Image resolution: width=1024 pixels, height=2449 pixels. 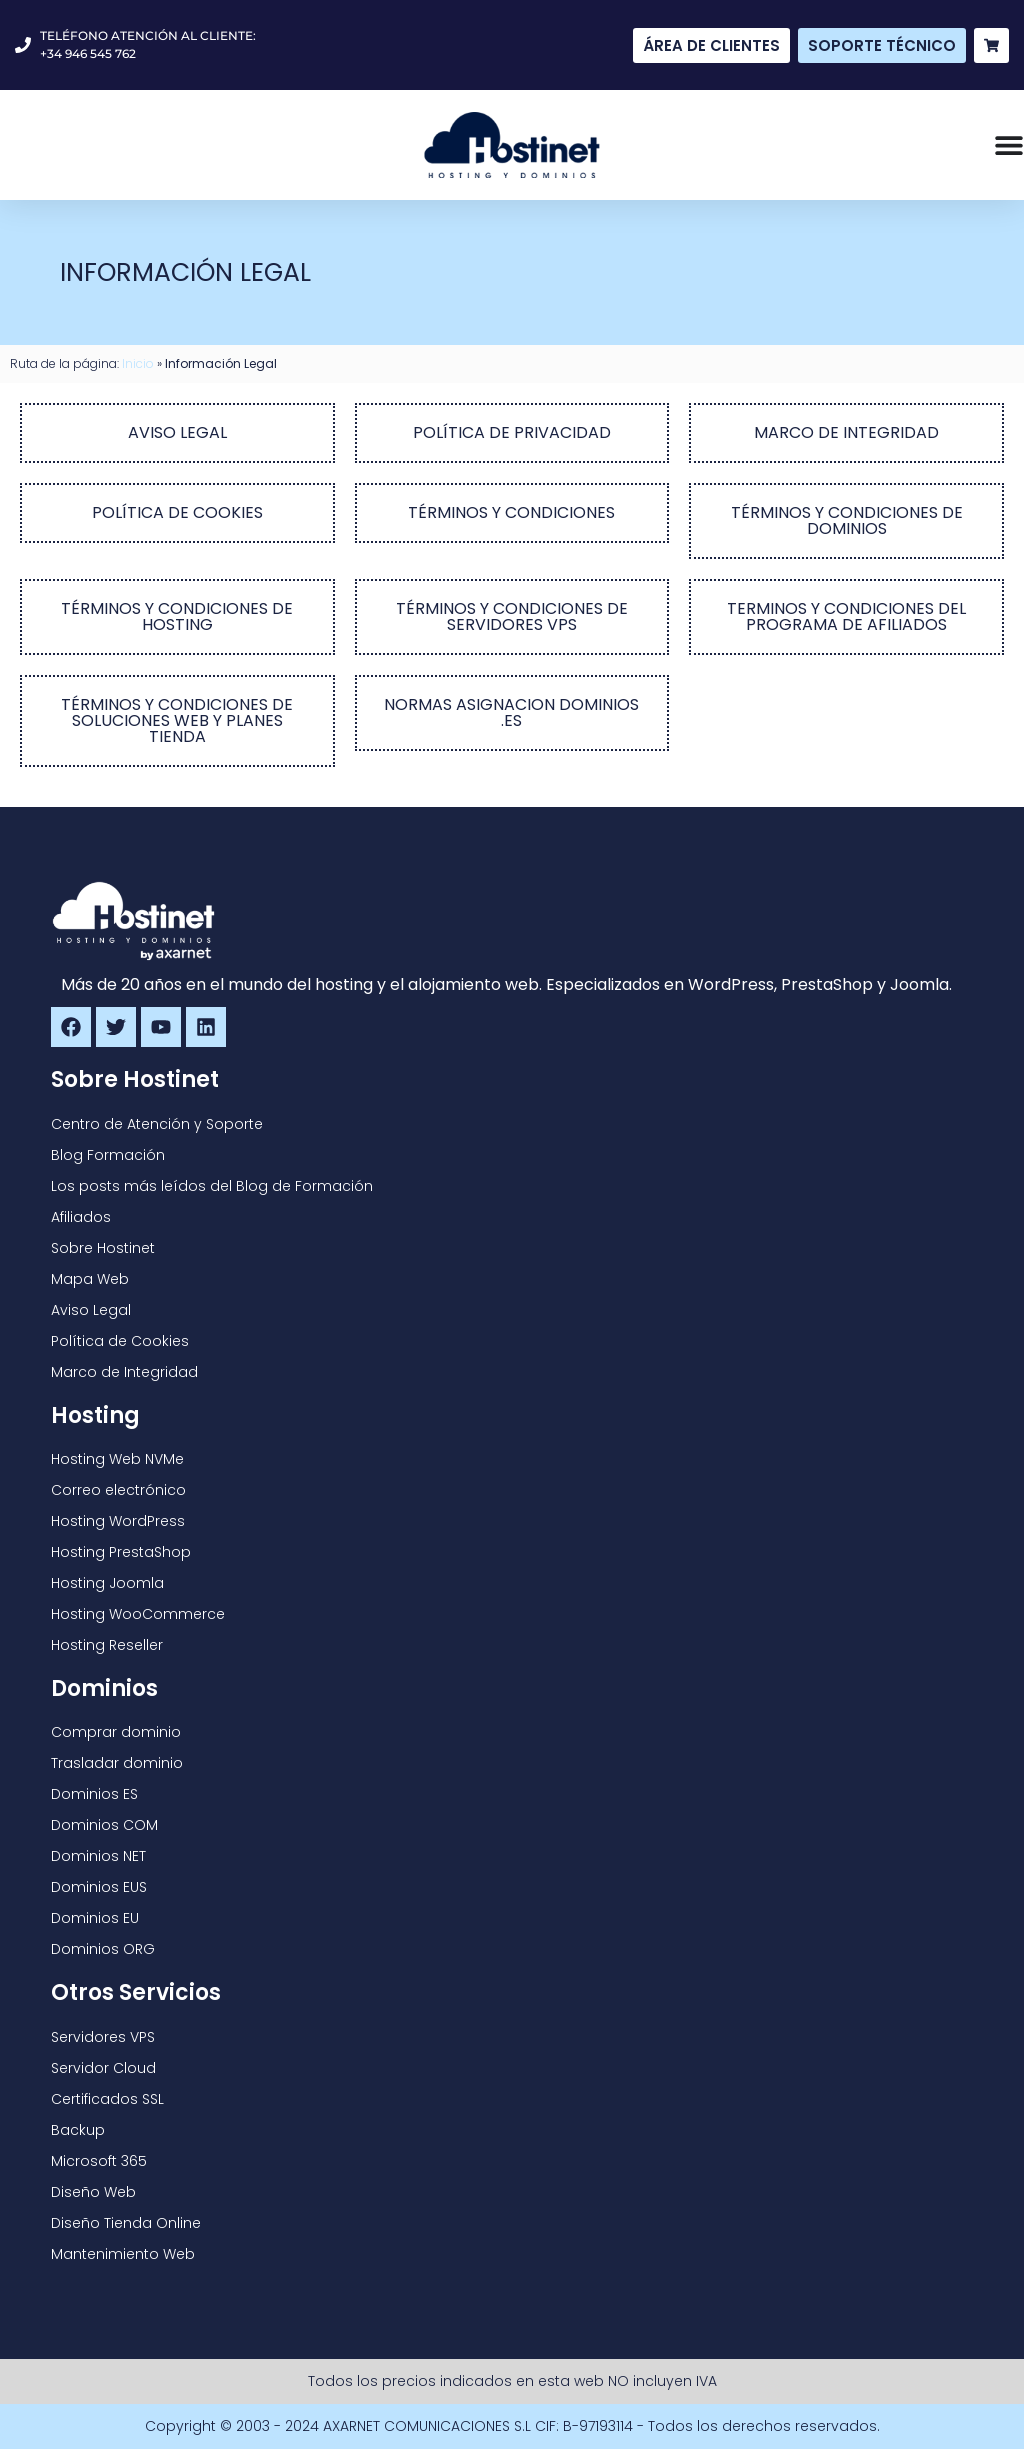 I want to click on MARCO DE INTEGRIDAD, so click(x=846, y=432).